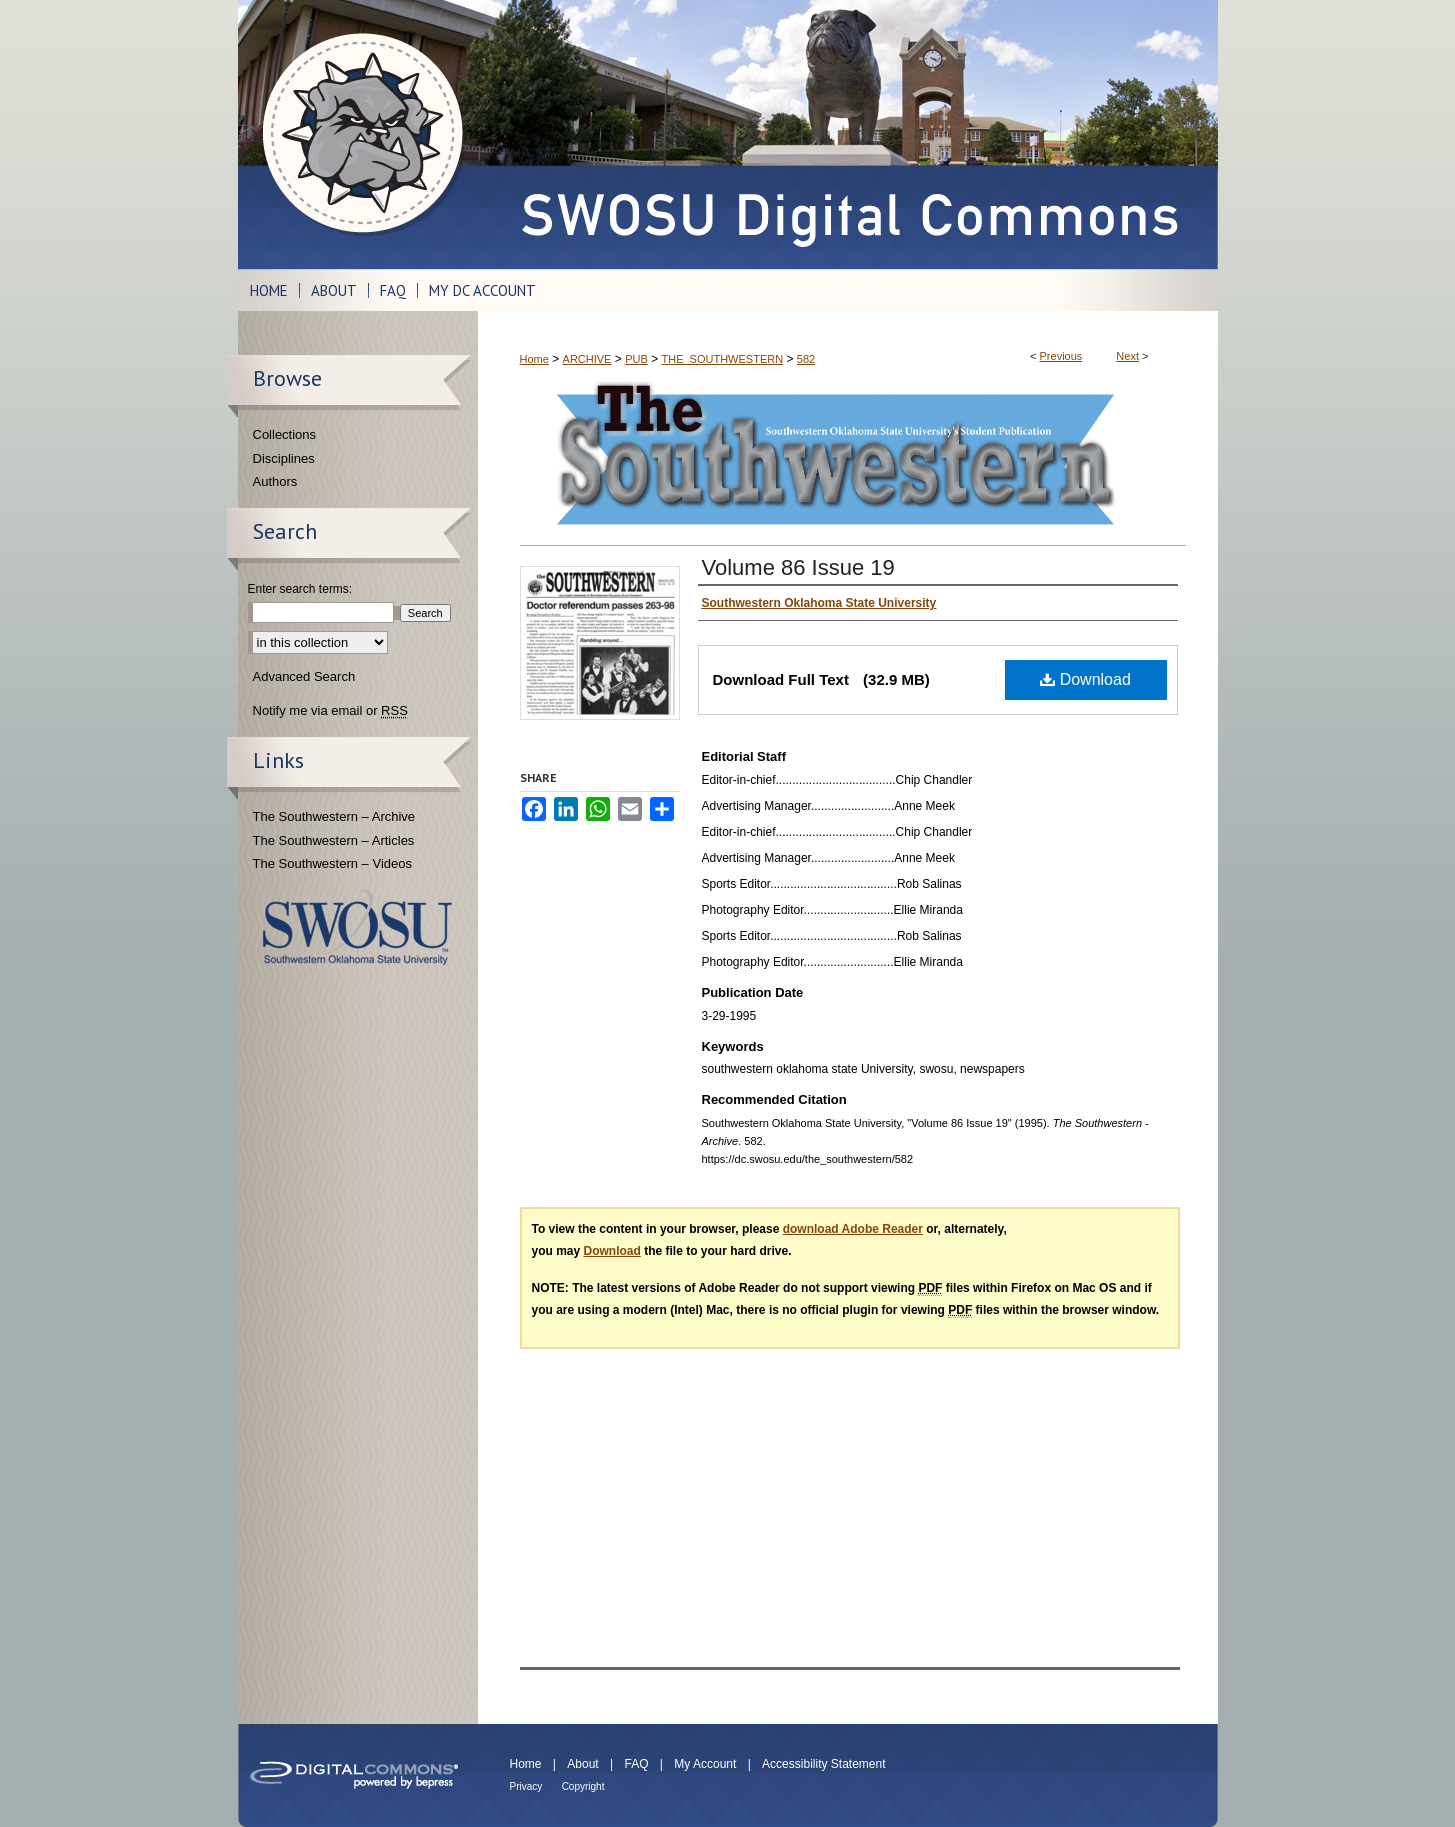 This screenshot has width=1455, height=1827. I want to click on The Southwestern – Videos, so click(332, 863).